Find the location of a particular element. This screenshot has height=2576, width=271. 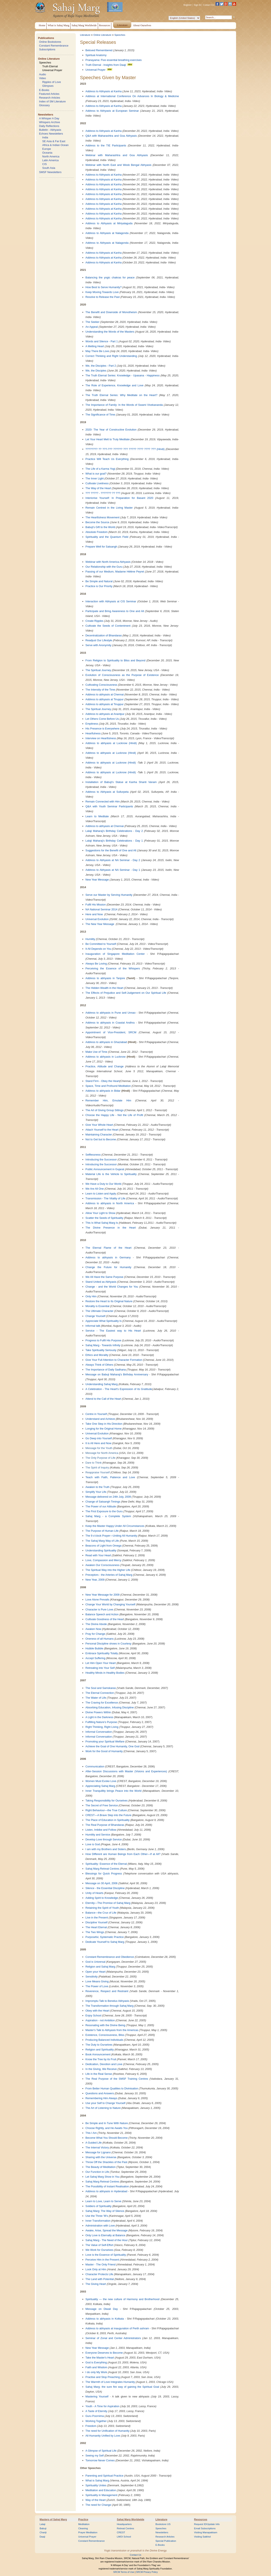

Communication is located at coordinates (95, 1766).